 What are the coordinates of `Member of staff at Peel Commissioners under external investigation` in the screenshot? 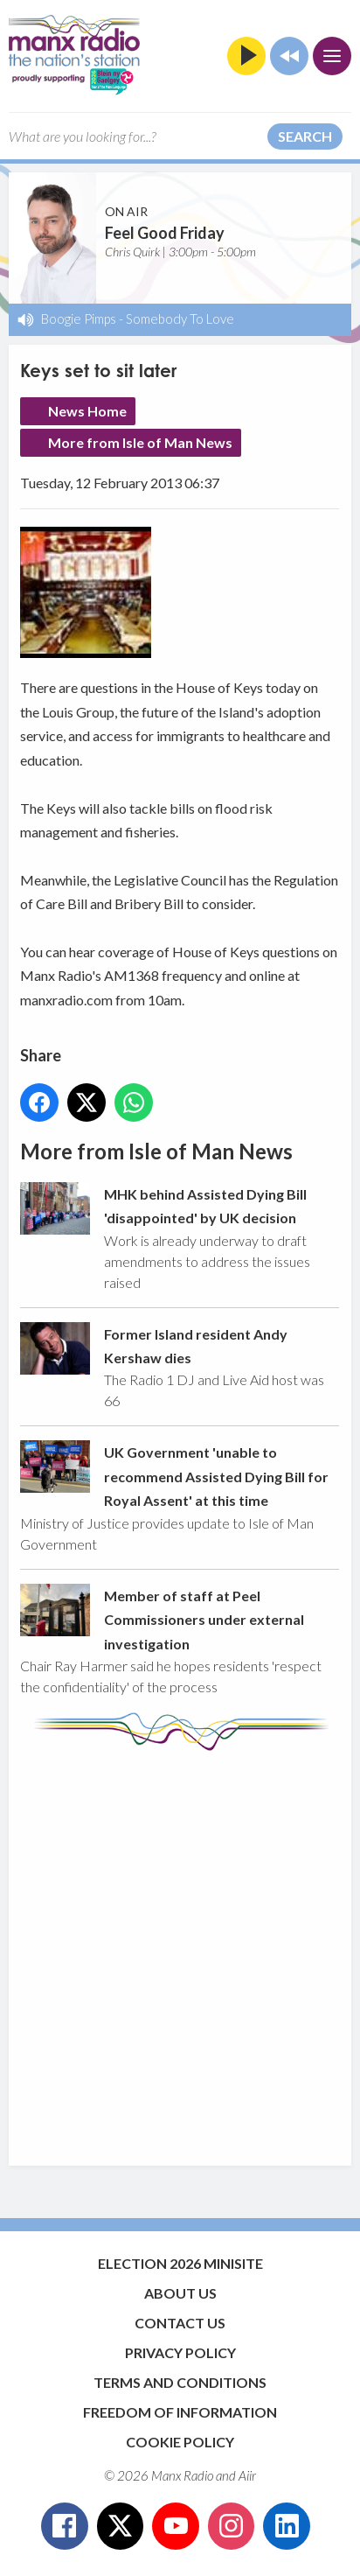 It's located at (204, 1618).